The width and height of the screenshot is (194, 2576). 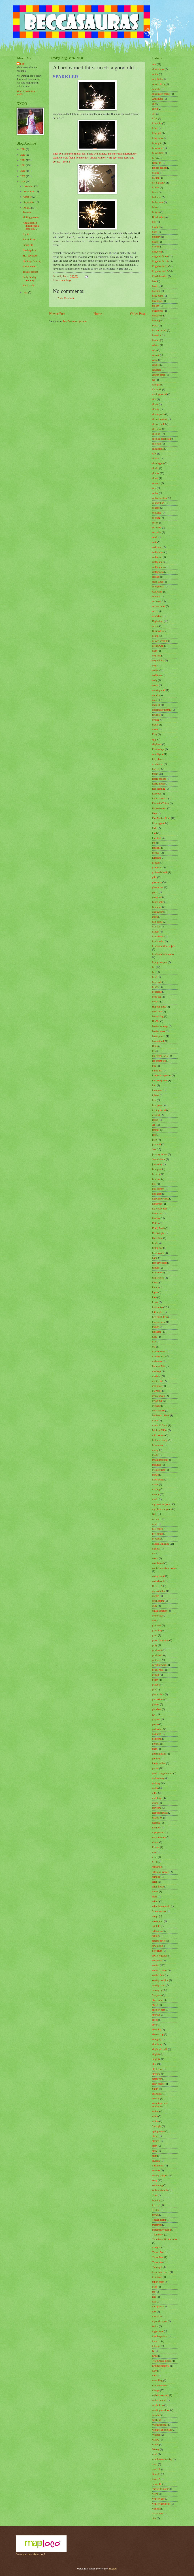 I want to click on apron, so click(x=155, y=108).